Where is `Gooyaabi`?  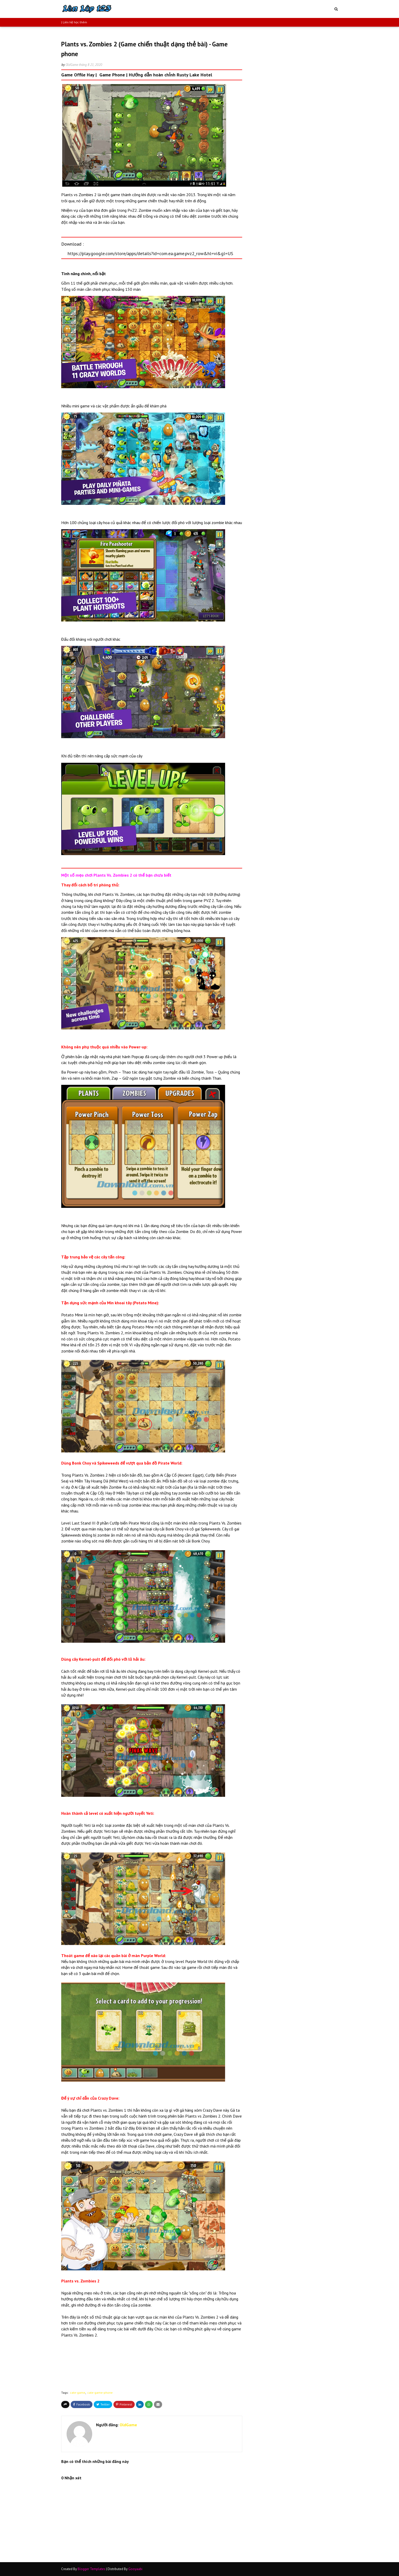
Gooyaabi is located at coordinates (135, 2569).